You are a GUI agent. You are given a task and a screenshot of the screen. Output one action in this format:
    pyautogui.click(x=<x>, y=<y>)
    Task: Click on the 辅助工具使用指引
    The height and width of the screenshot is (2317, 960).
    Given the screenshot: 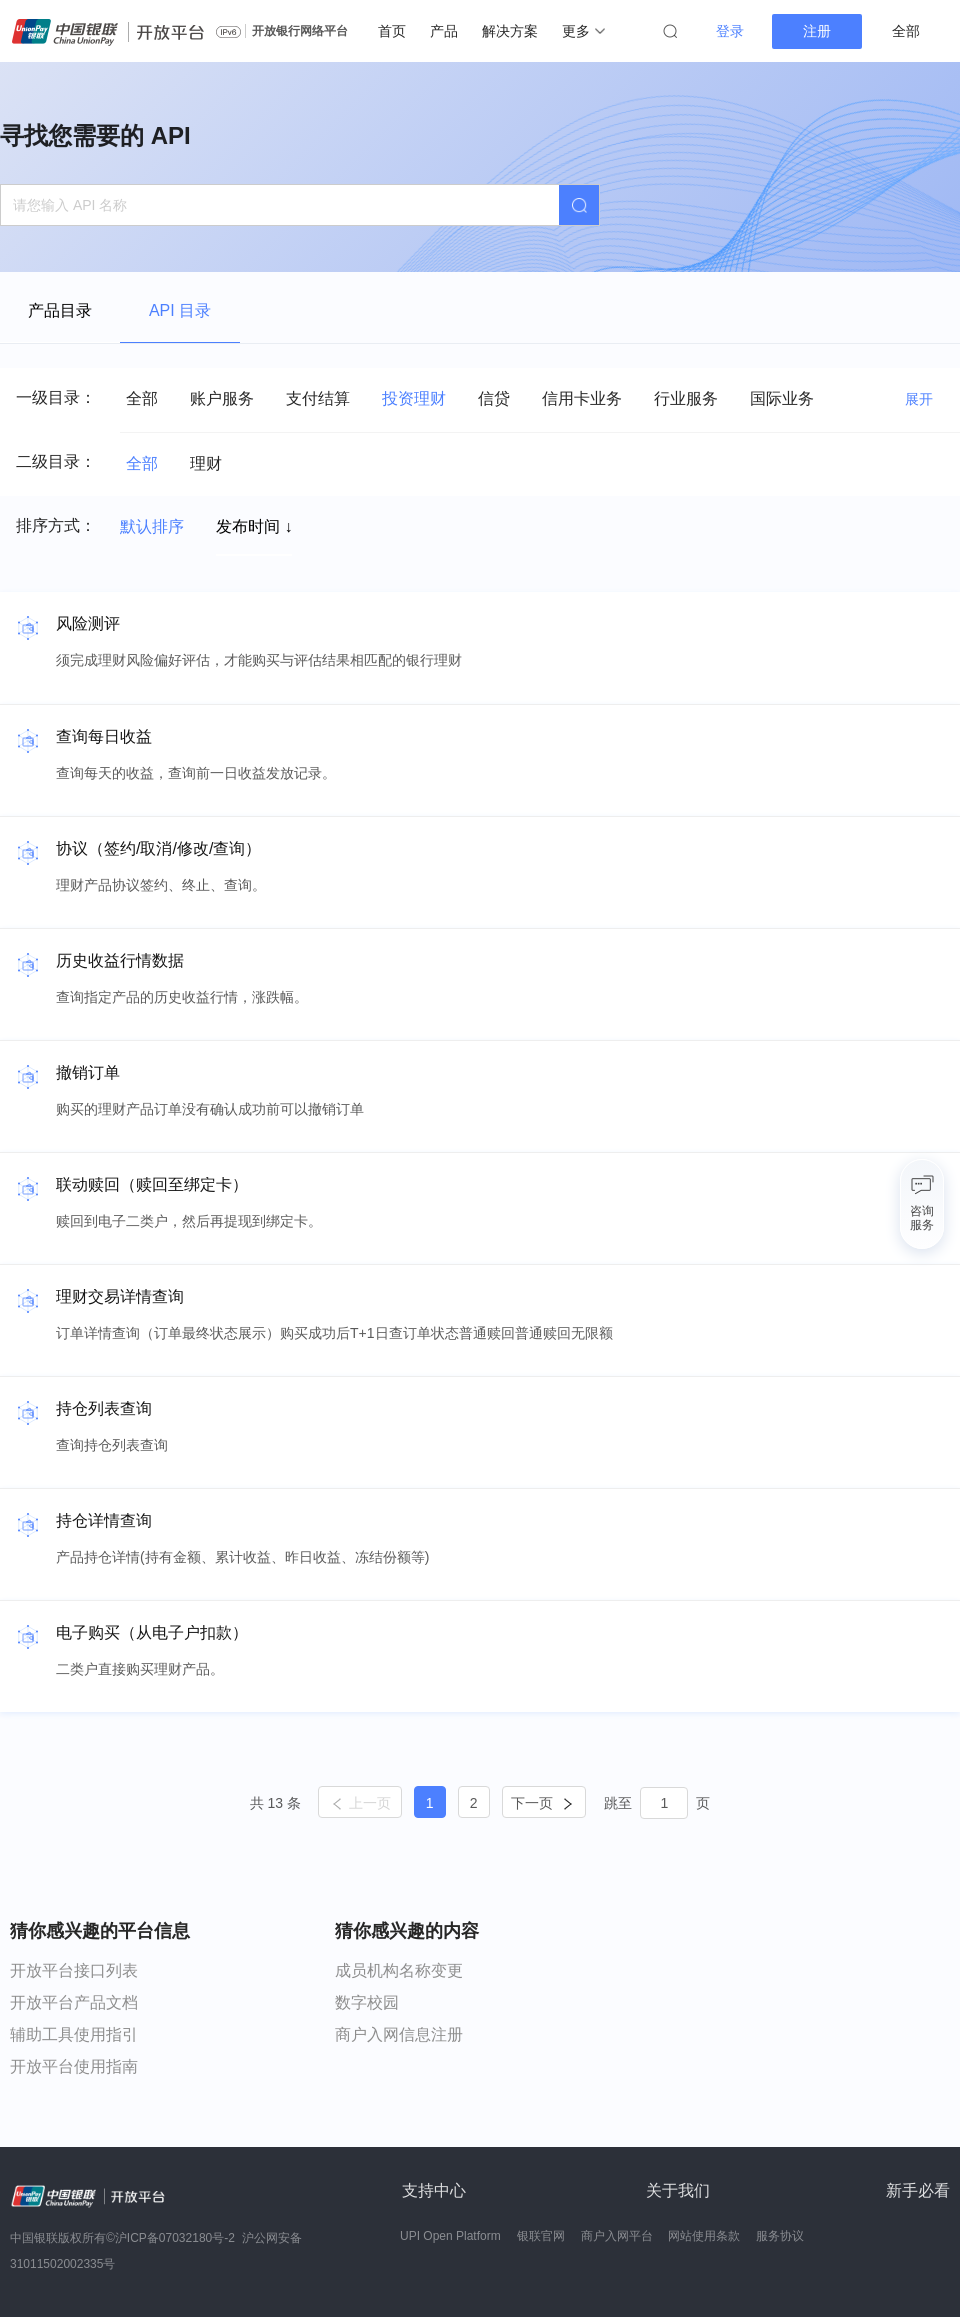 What is the action you would take?
    pyautogui.click(x=74, y=2034)
    